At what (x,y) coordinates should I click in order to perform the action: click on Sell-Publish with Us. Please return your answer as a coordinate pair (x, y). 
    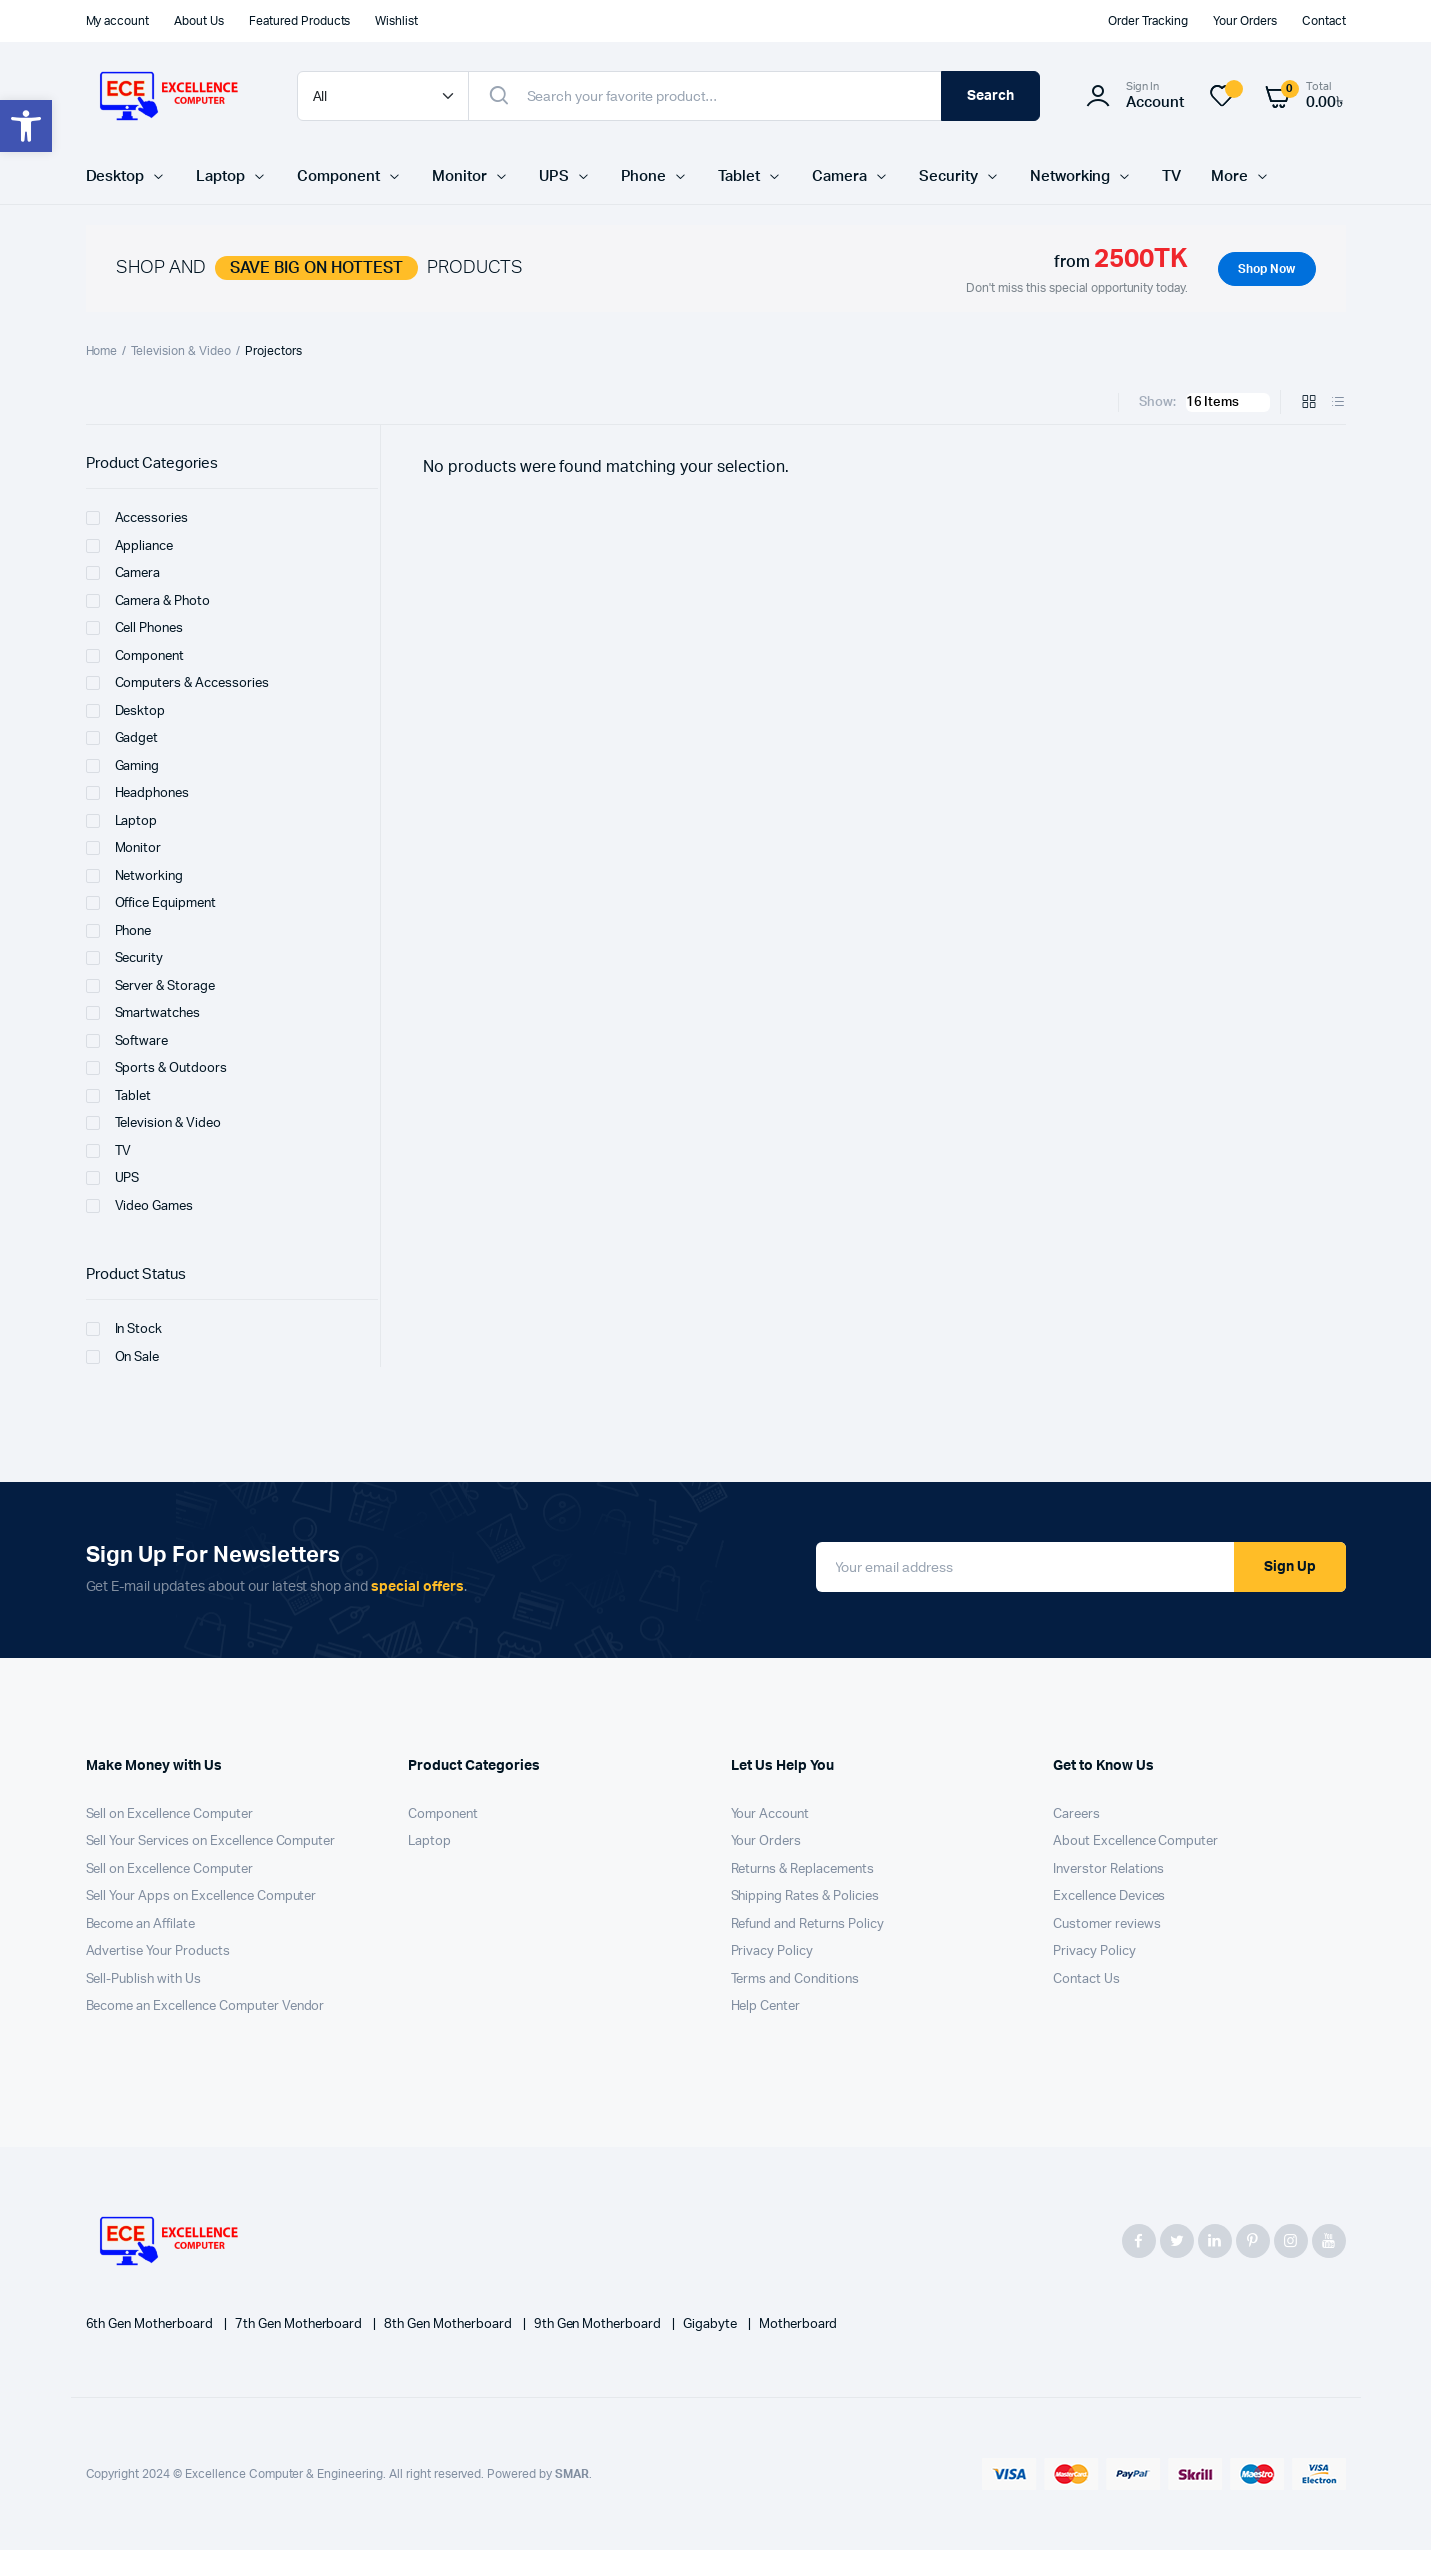
    Looking at the image, I should click on (143, 1979).